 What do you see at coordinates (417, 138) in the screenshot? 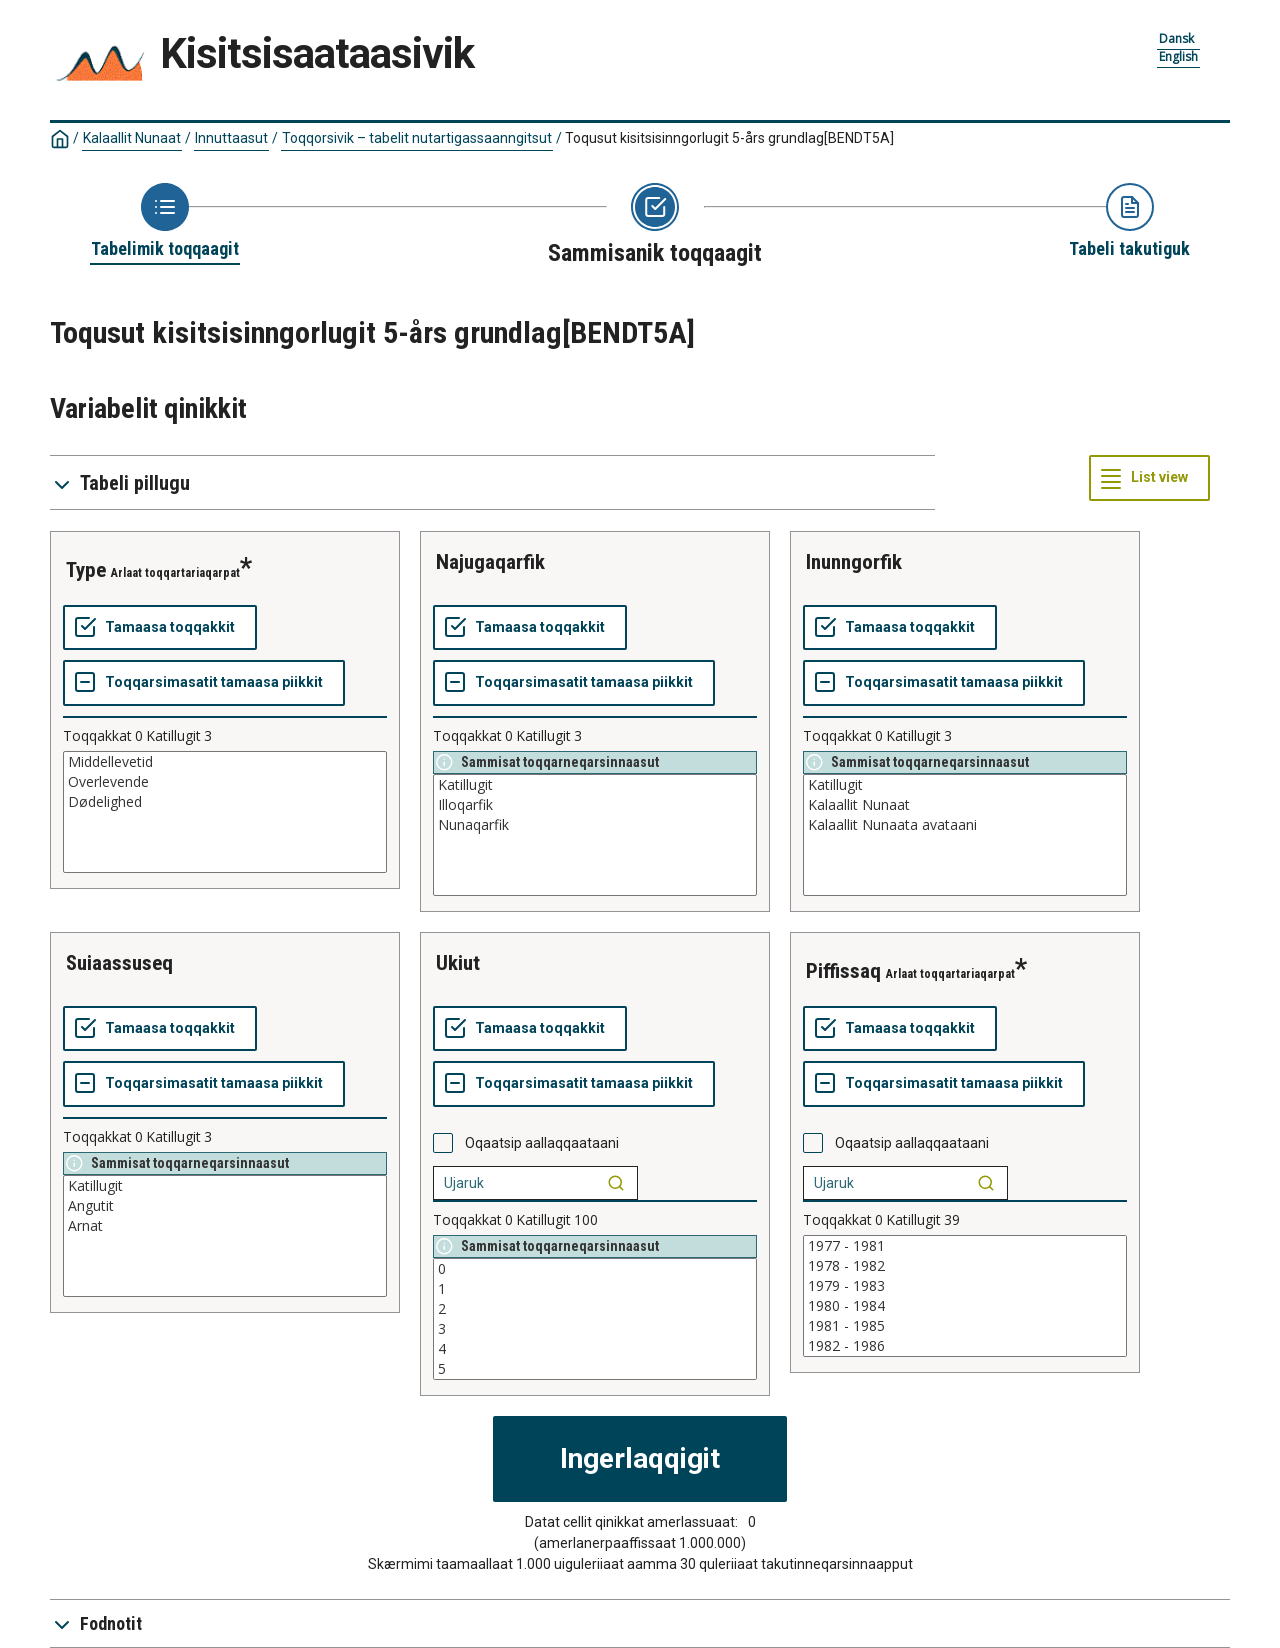
I see `Toqqorsivik – tabelit nutartigassaanngitsut` at bounding box center [417, 138].